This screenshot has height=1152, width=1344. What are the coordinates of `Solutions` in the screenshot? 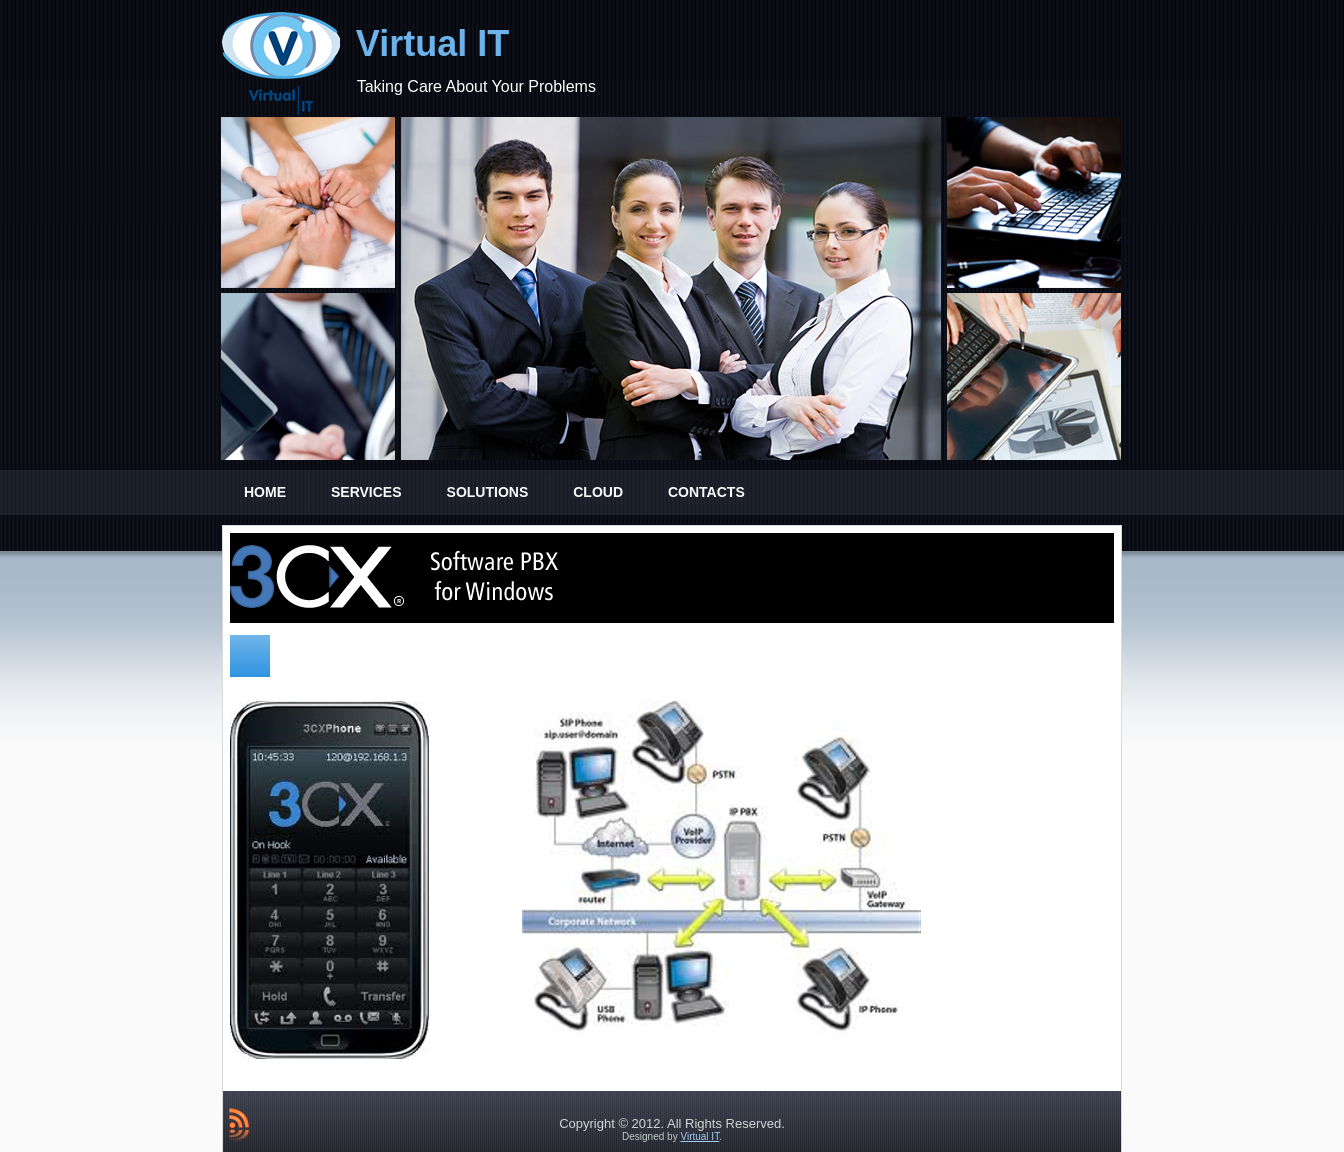 It's located at (488, 492).